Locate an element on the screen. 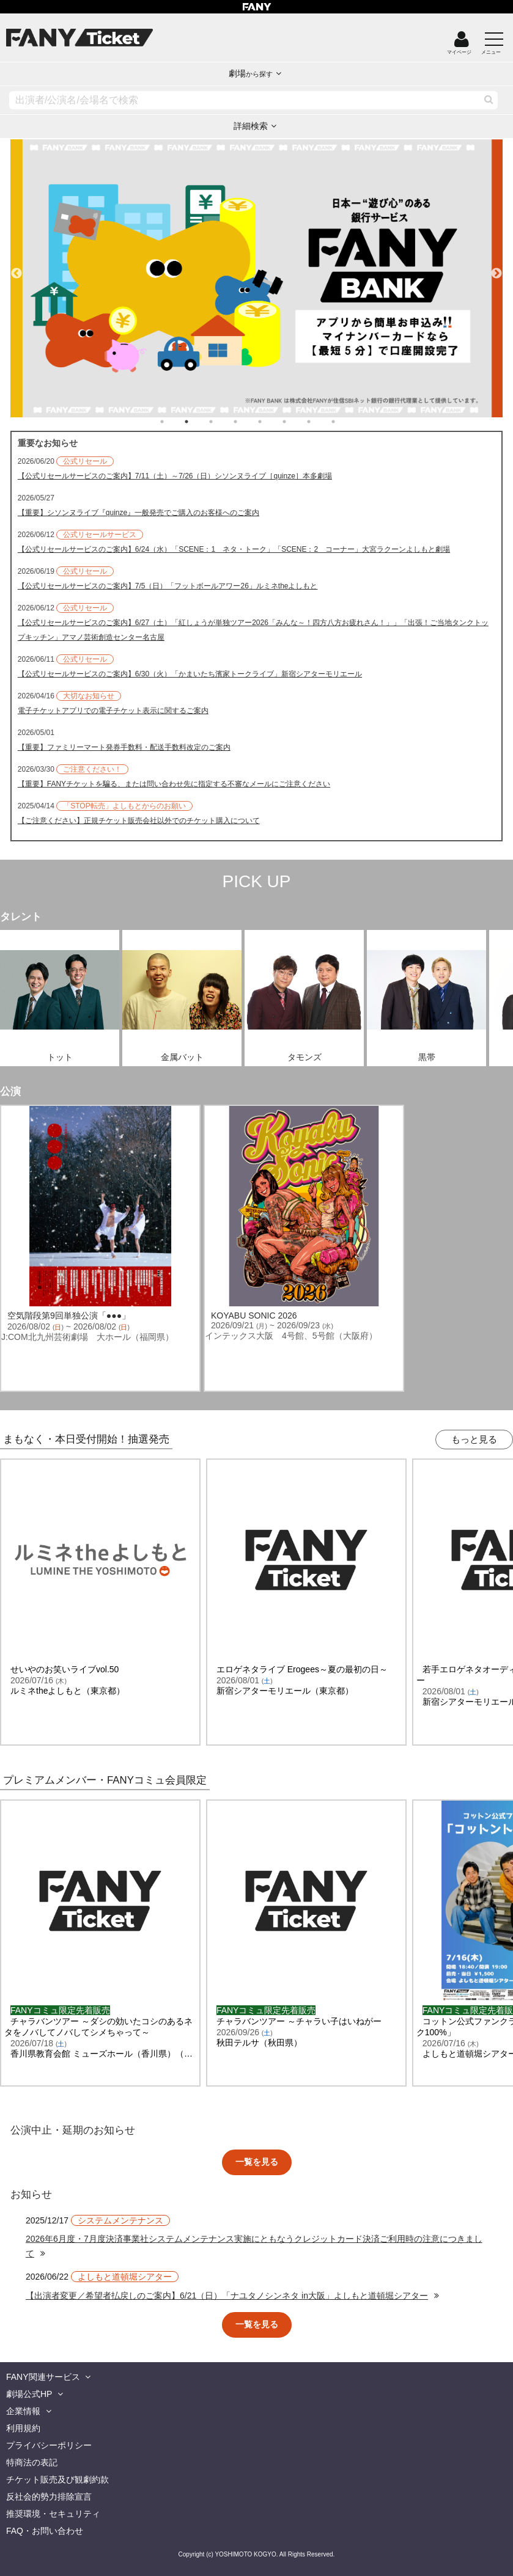  特商法の表記 is located at coordinates (31, 2462).